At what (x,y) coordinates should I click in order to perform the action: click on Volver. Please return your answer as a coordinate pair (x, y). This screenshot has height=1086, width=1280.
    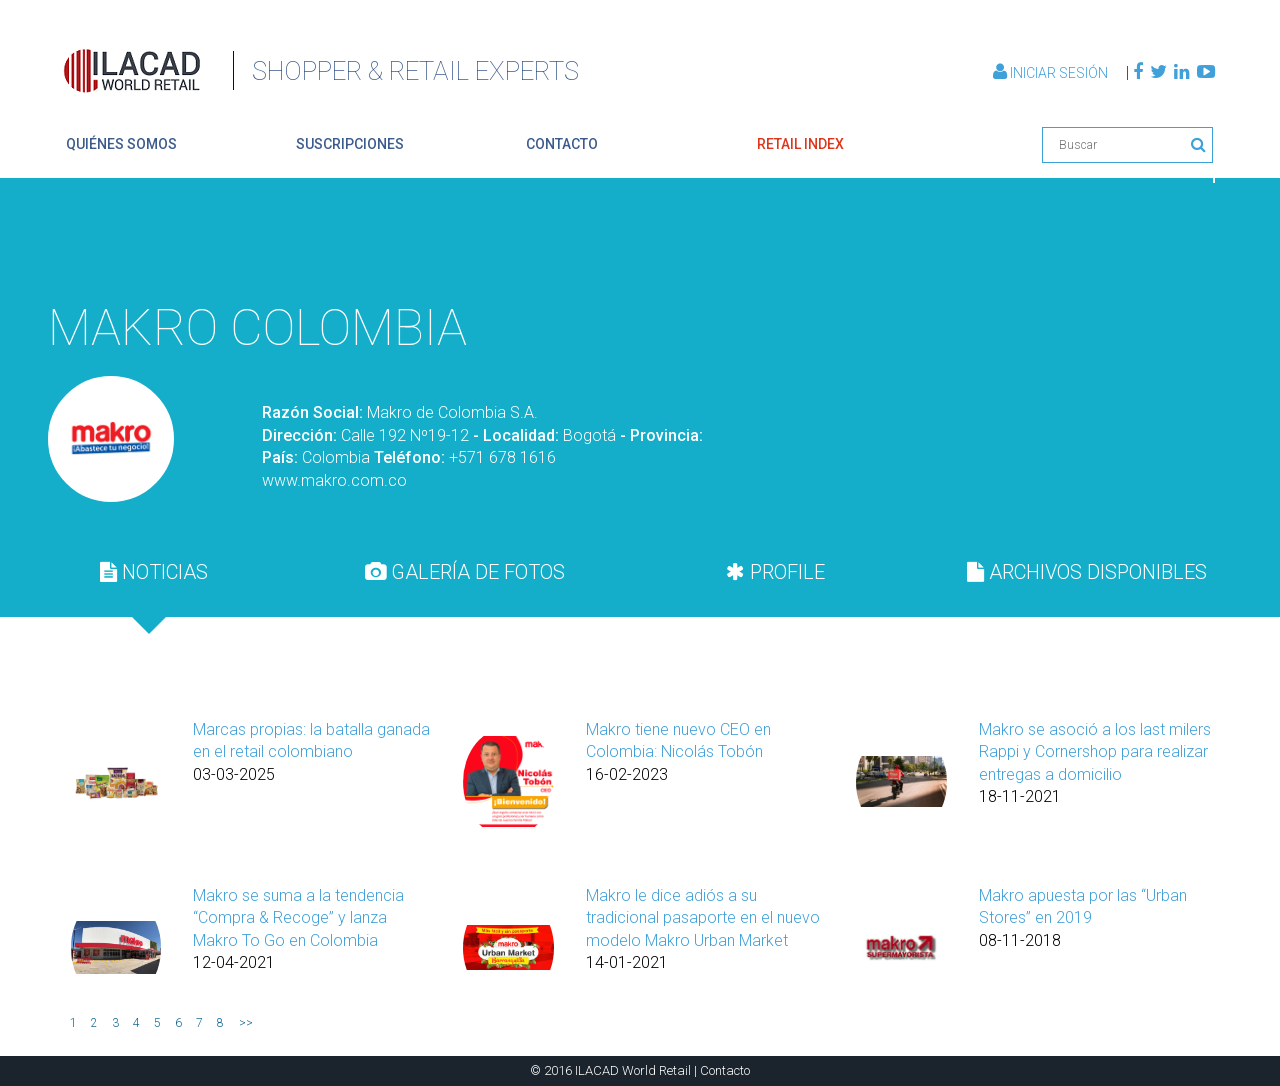
    Looking at the image, I should click on (1168, 243).